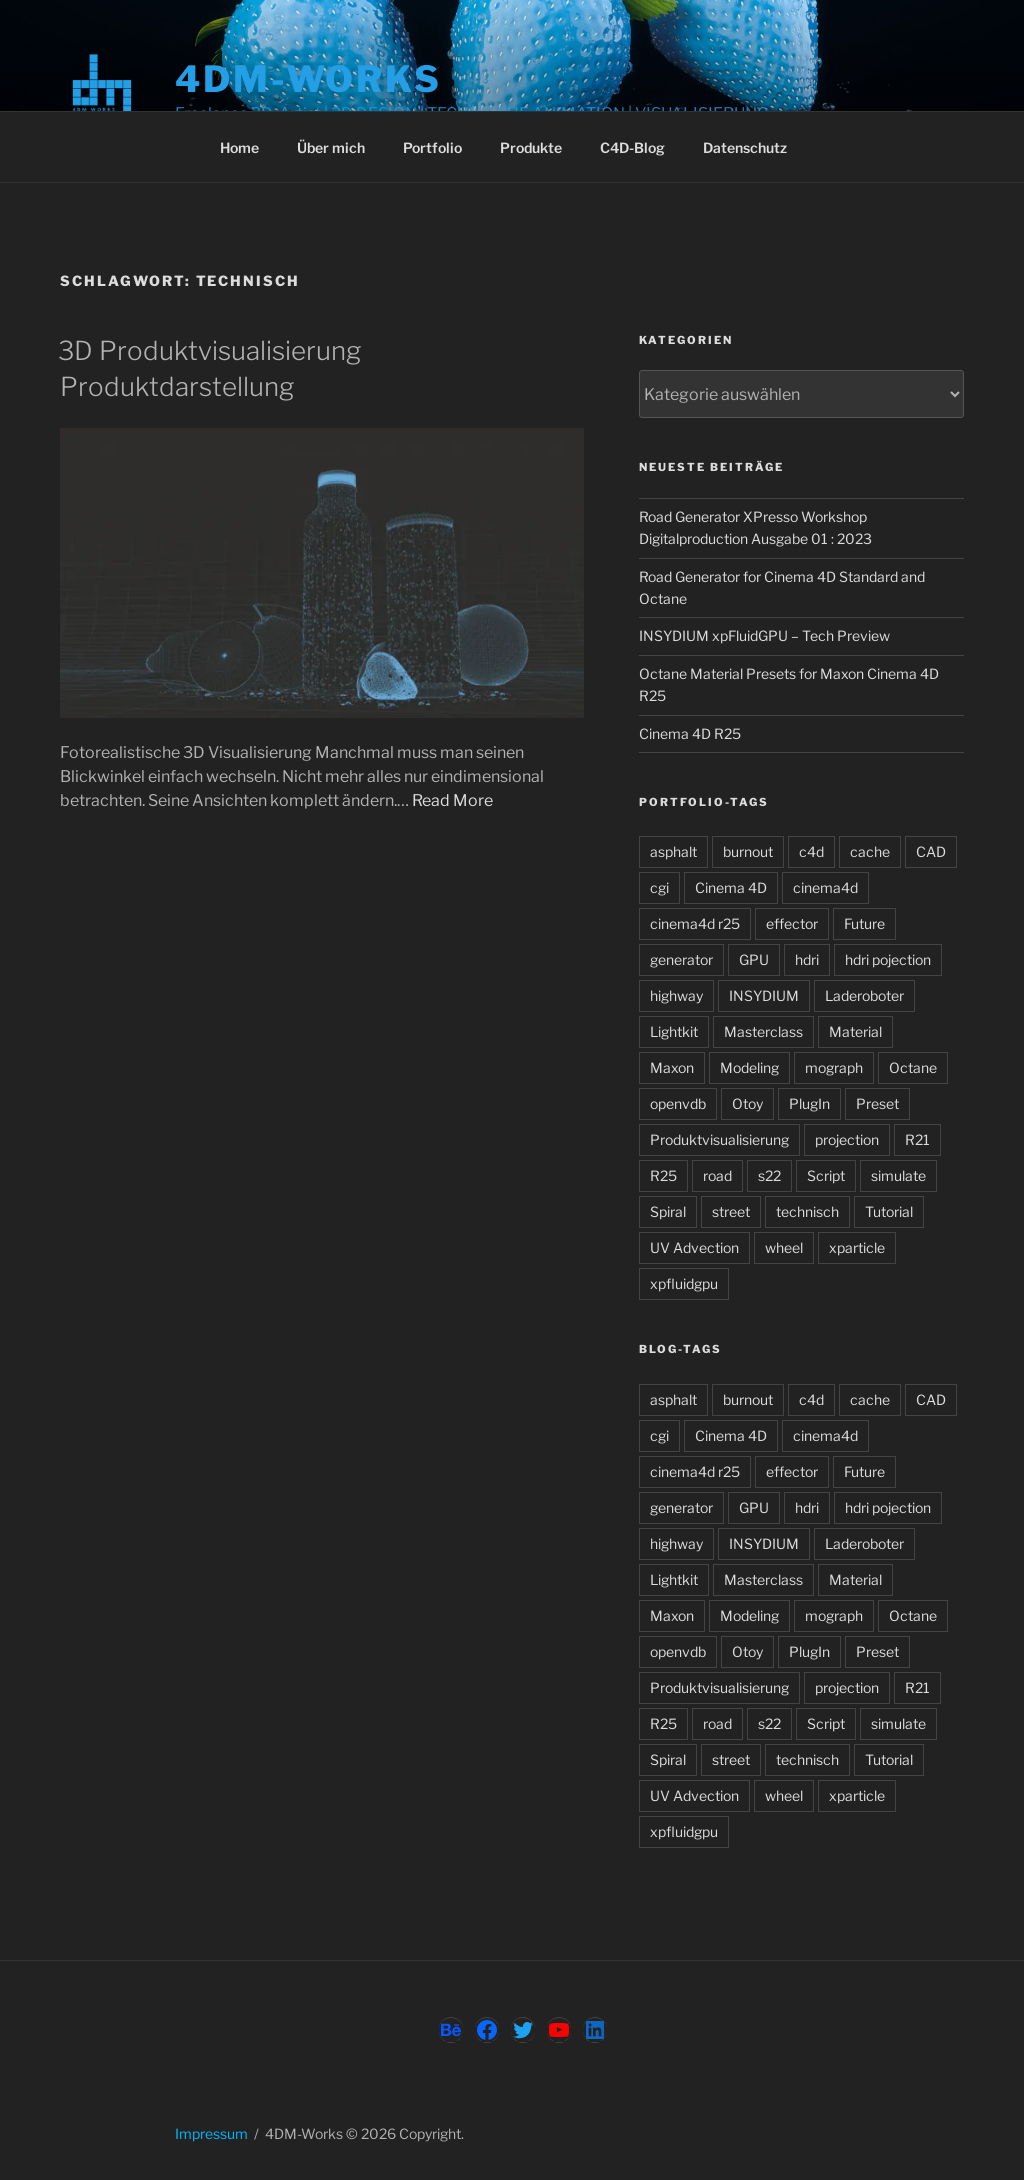 The height and width of the screenshot is (2180, 1024). Describe the element at coordinates (239, 147) in the screenshot. I see `Home` at that location.